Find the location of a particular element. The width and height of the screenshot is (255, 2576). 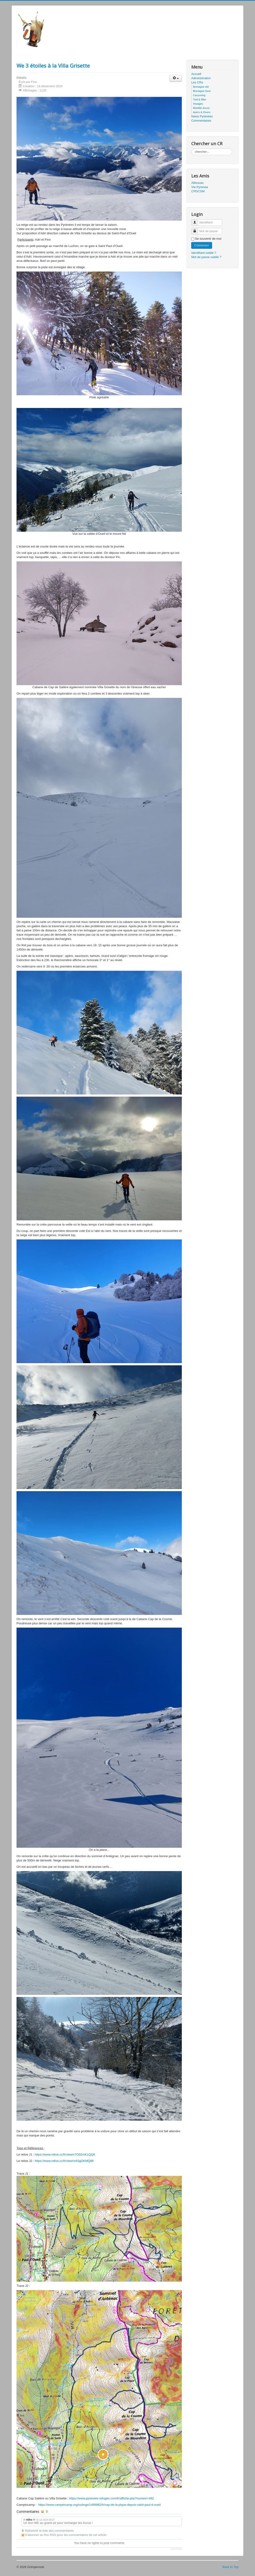

Mot de passe oublié ? is located at coordinates (206, 257).